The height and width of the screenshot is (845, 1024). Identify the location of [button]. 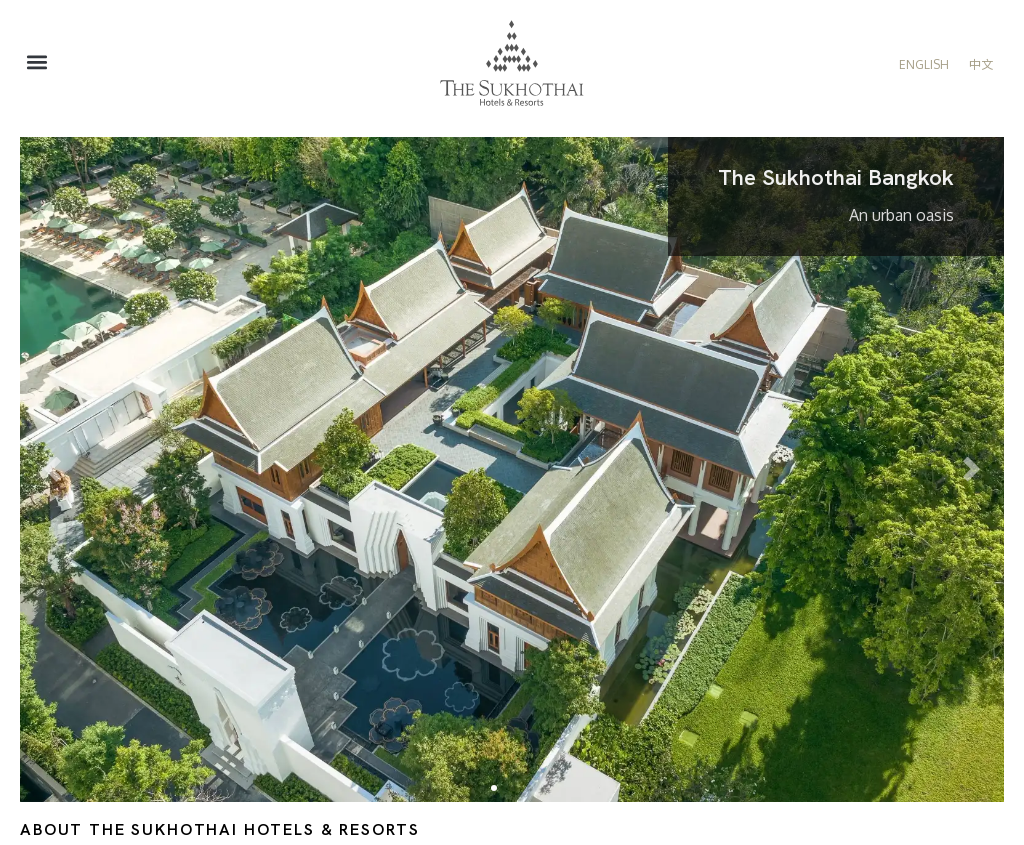
(36, 62).